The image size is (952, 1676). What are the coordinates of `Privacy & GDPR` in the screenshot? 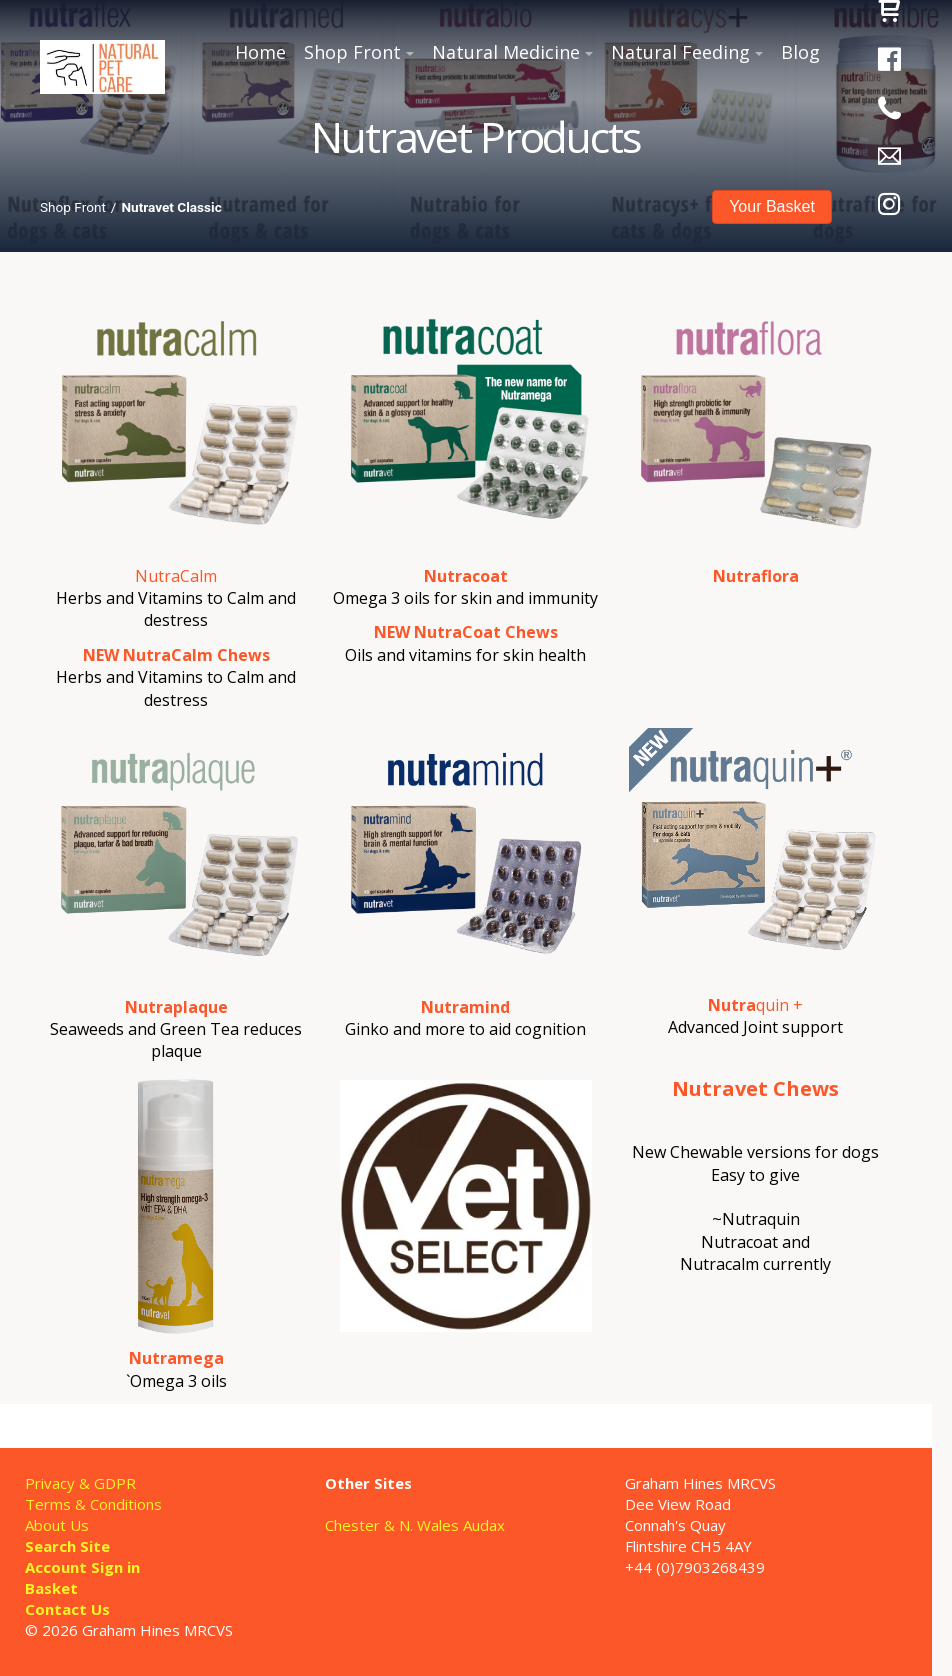 It's located at (80, 1483).